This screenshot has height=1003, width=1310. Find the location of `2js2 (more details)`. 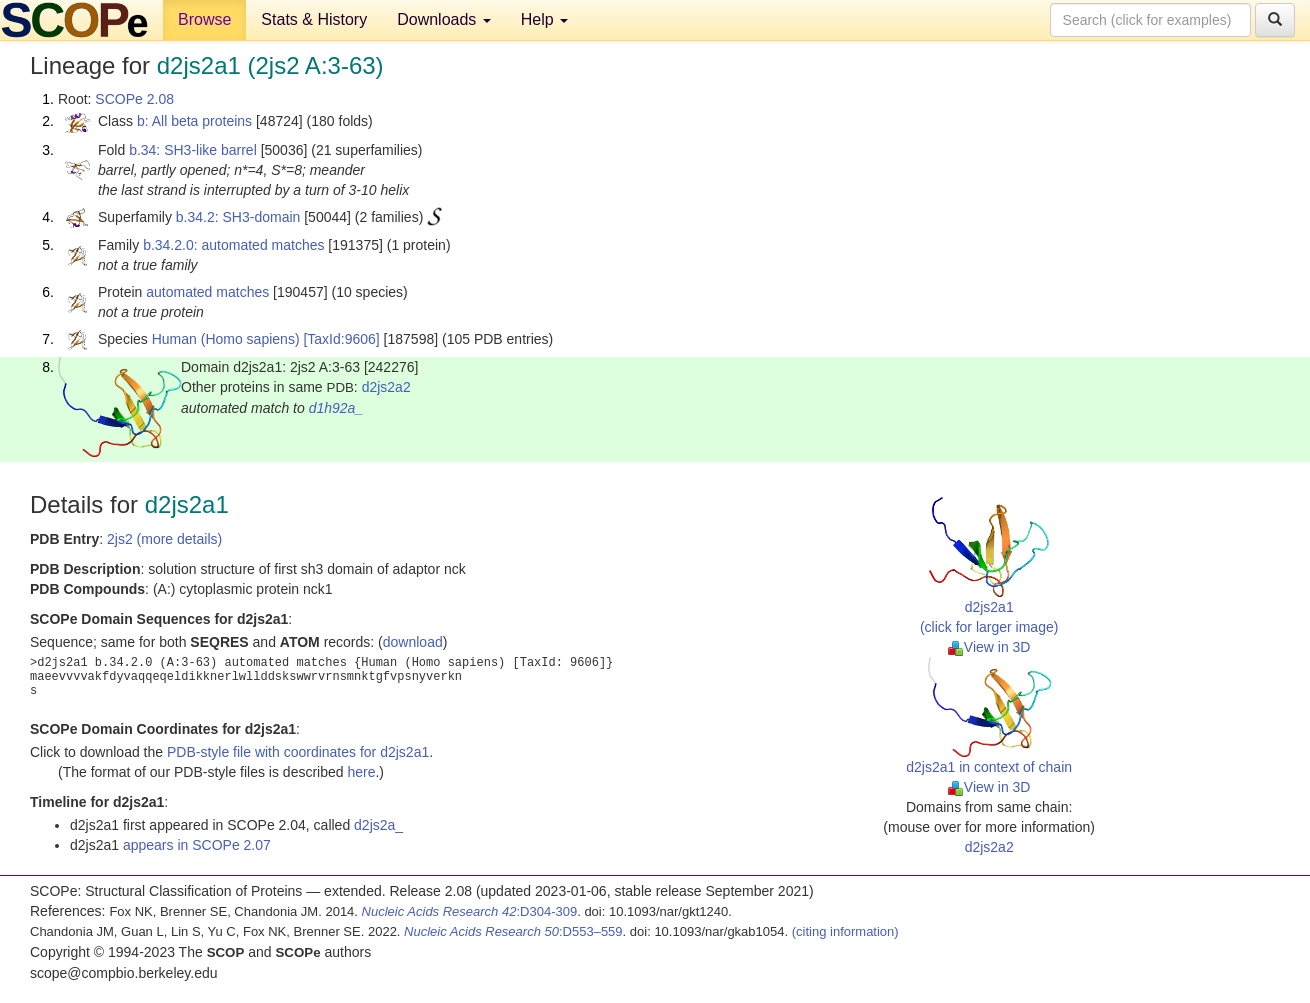

2js2 (more details) is located at coordinates (164, 539).